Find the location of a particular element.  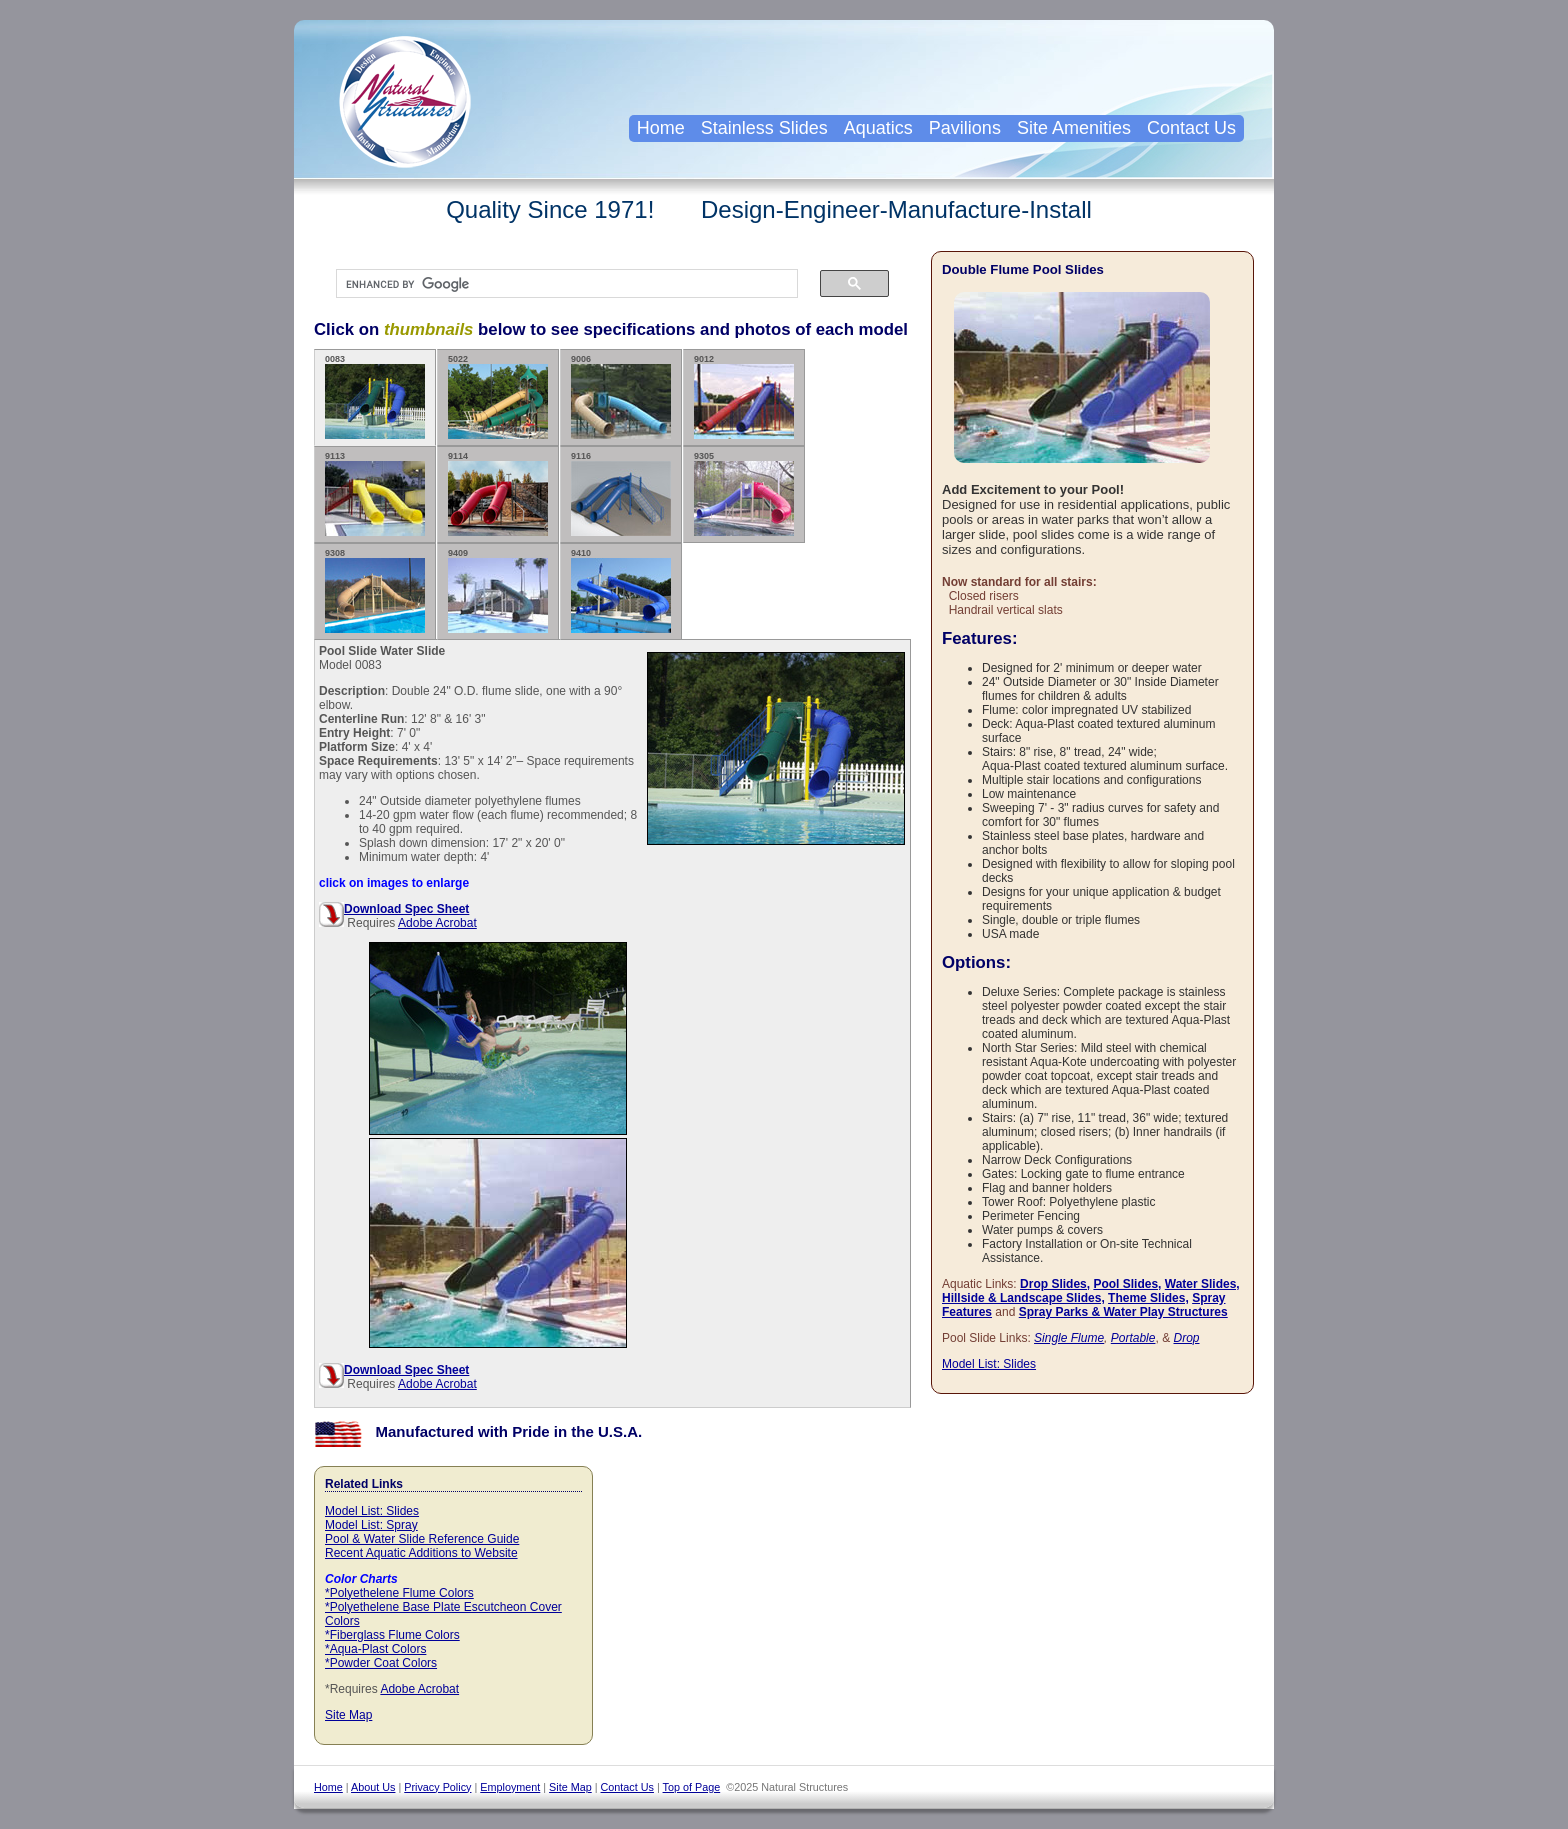

Employment is located at coordinates (510, 1787).